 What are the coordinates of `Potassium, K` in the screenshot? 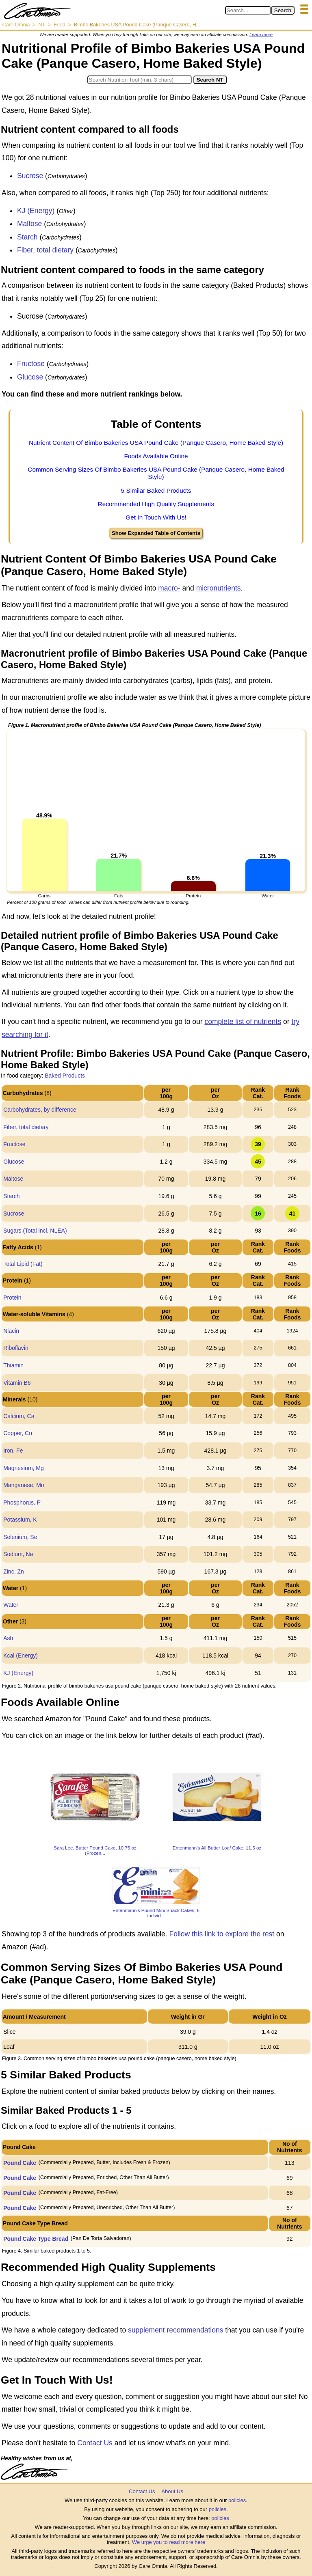 It's located at (20, 1519).